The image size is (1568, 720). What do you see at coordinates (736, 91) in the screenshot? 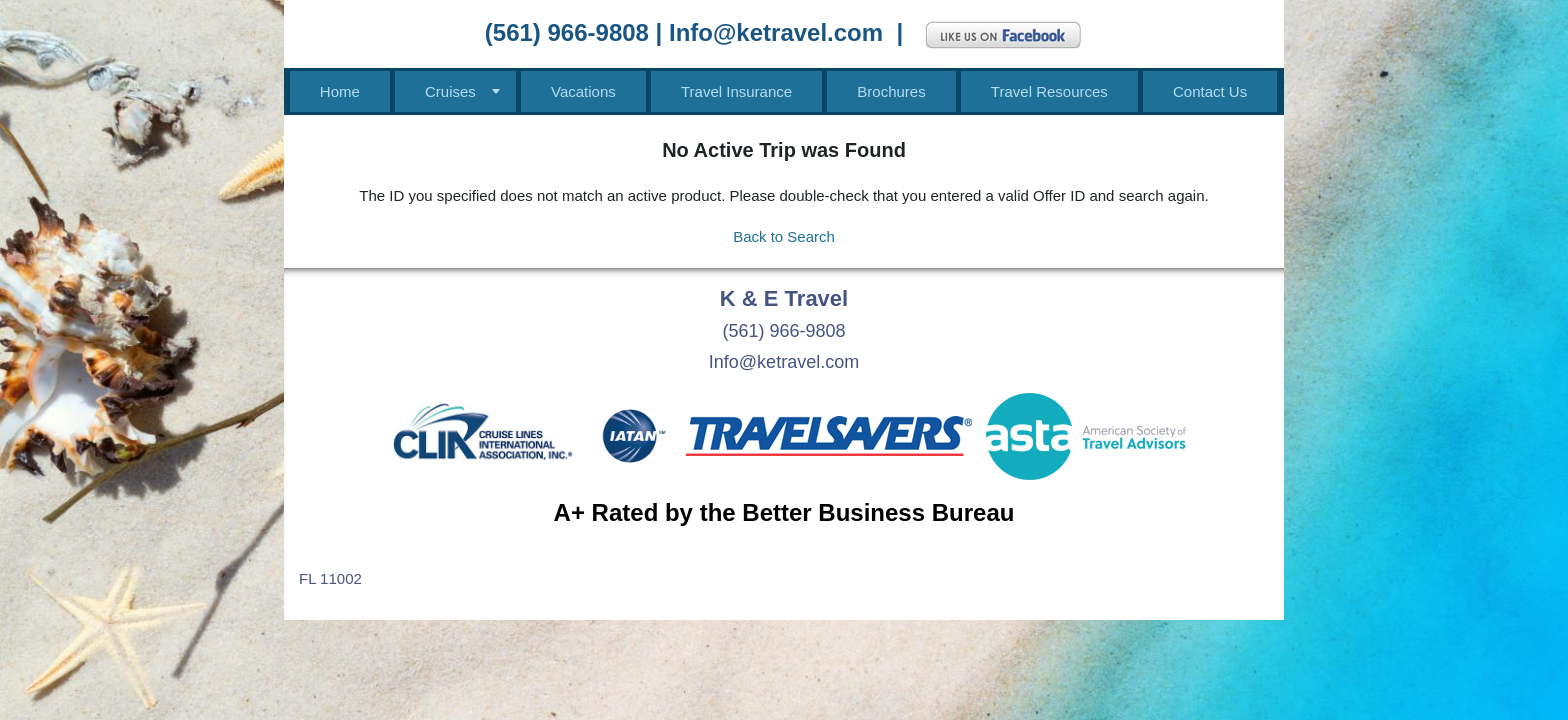
I see `Travel Insurance` at bounding box center [736, 91].